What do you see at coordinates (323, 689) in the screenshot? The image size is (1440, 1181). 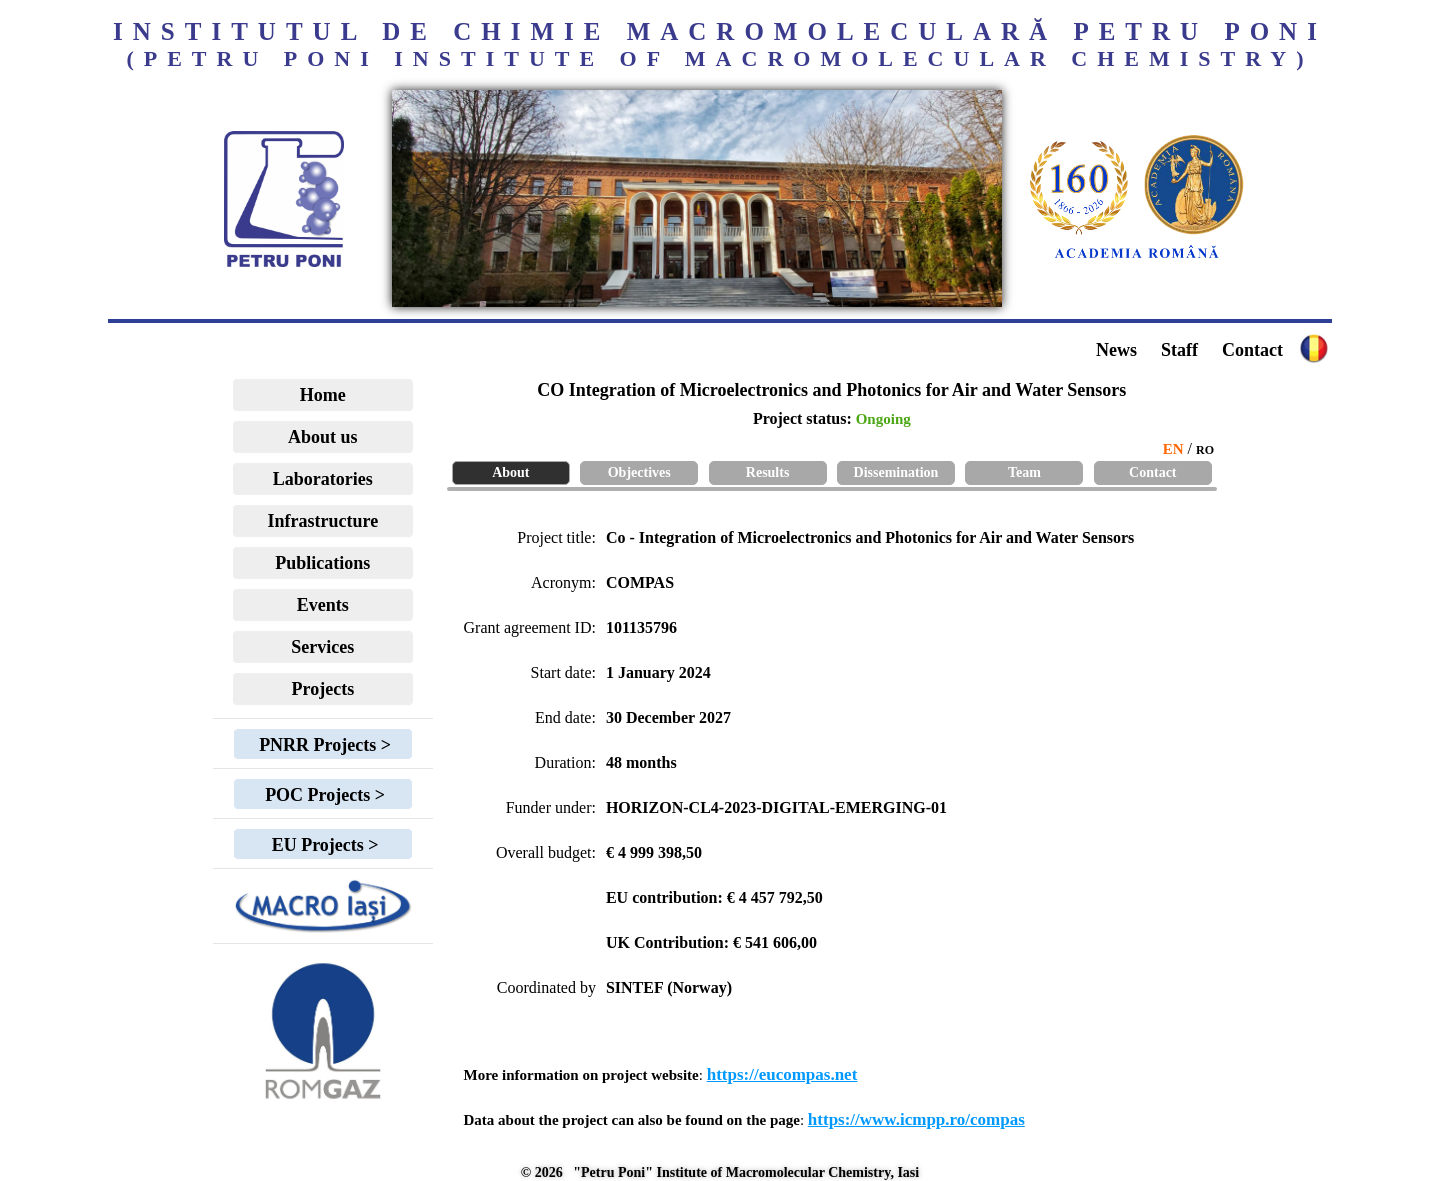 I see `Projects` at bounding box center [323, 689].